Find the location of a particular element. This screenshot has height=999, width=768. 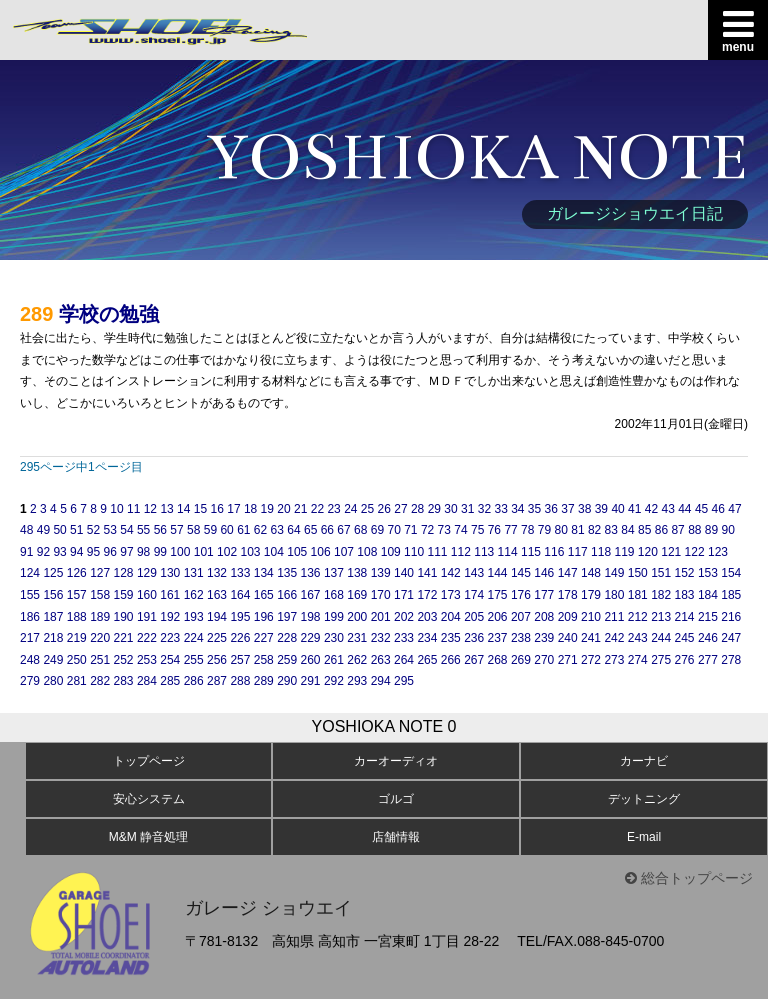

107 is located at coordinates (344, 552).